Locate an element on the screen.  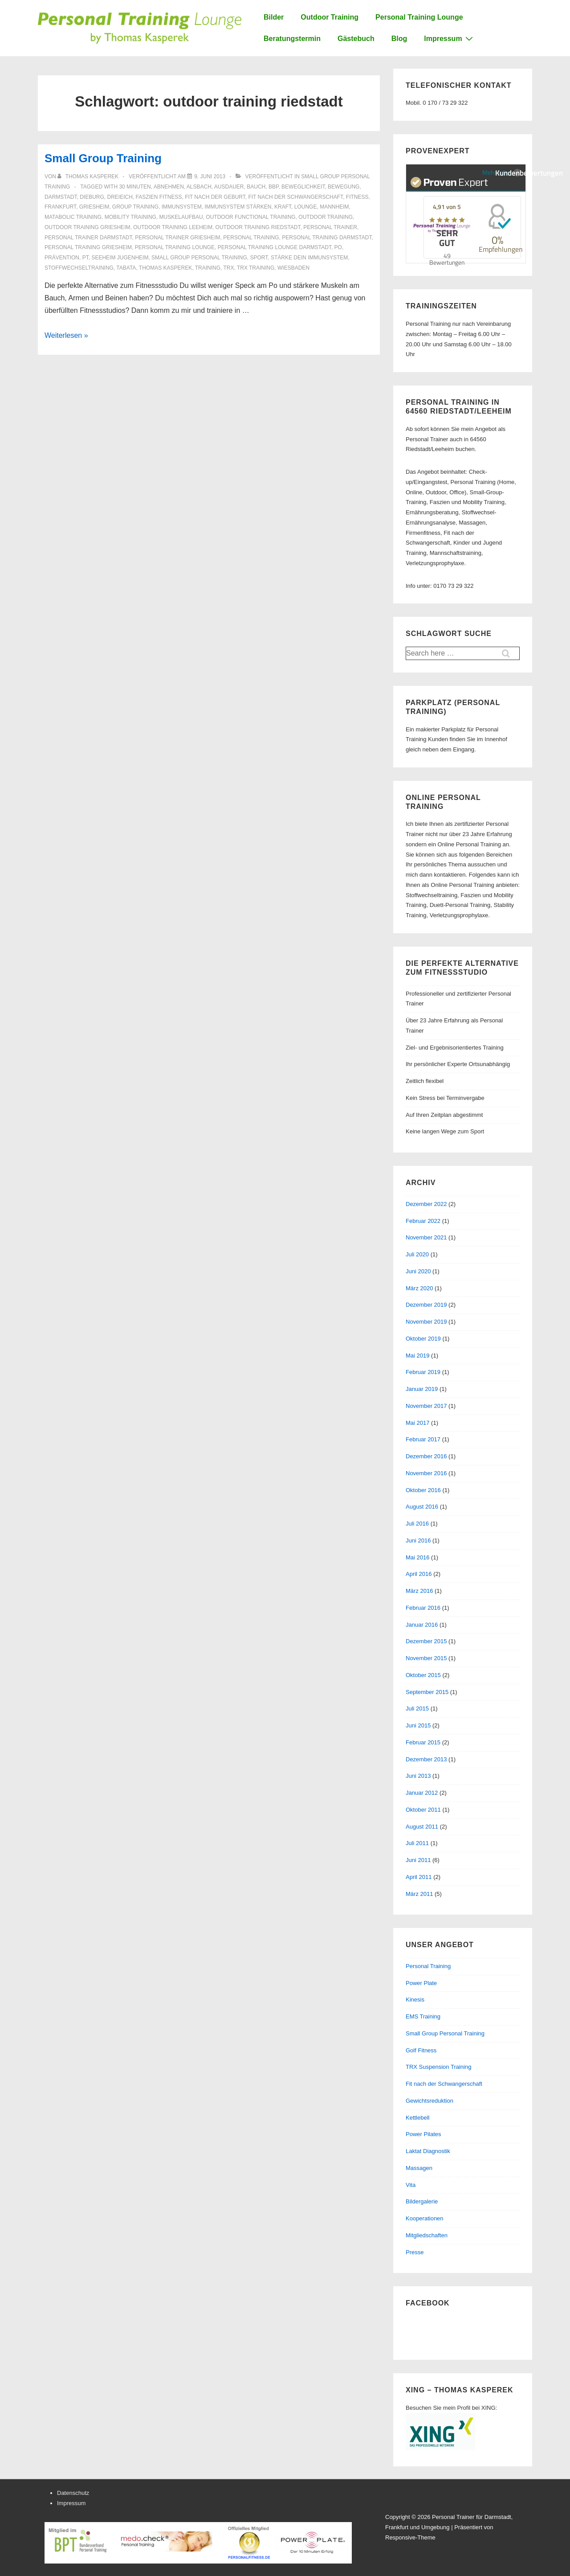
personal training lounge is located at coordinates (175, 247).